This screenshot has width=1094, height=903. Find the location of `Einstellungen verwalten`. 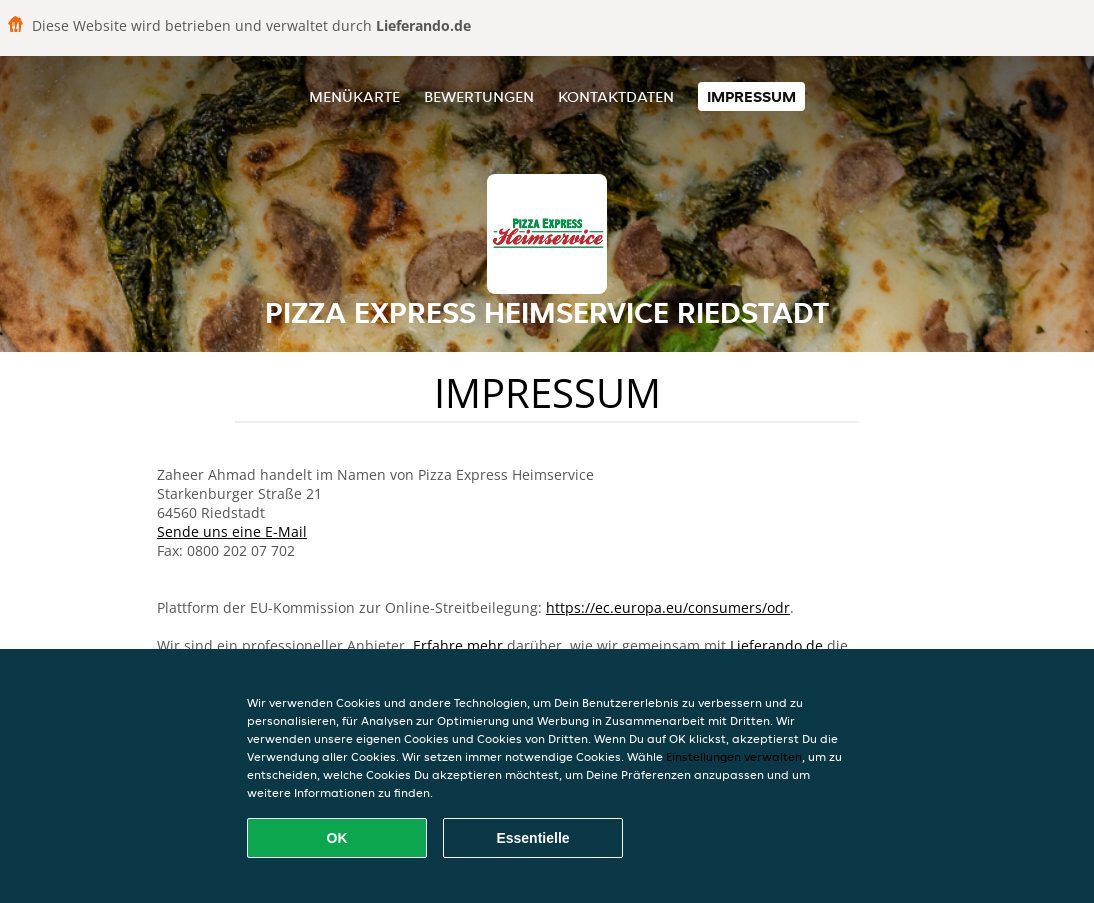

Einstellungen verwalten is located at coordinates (734, 756).